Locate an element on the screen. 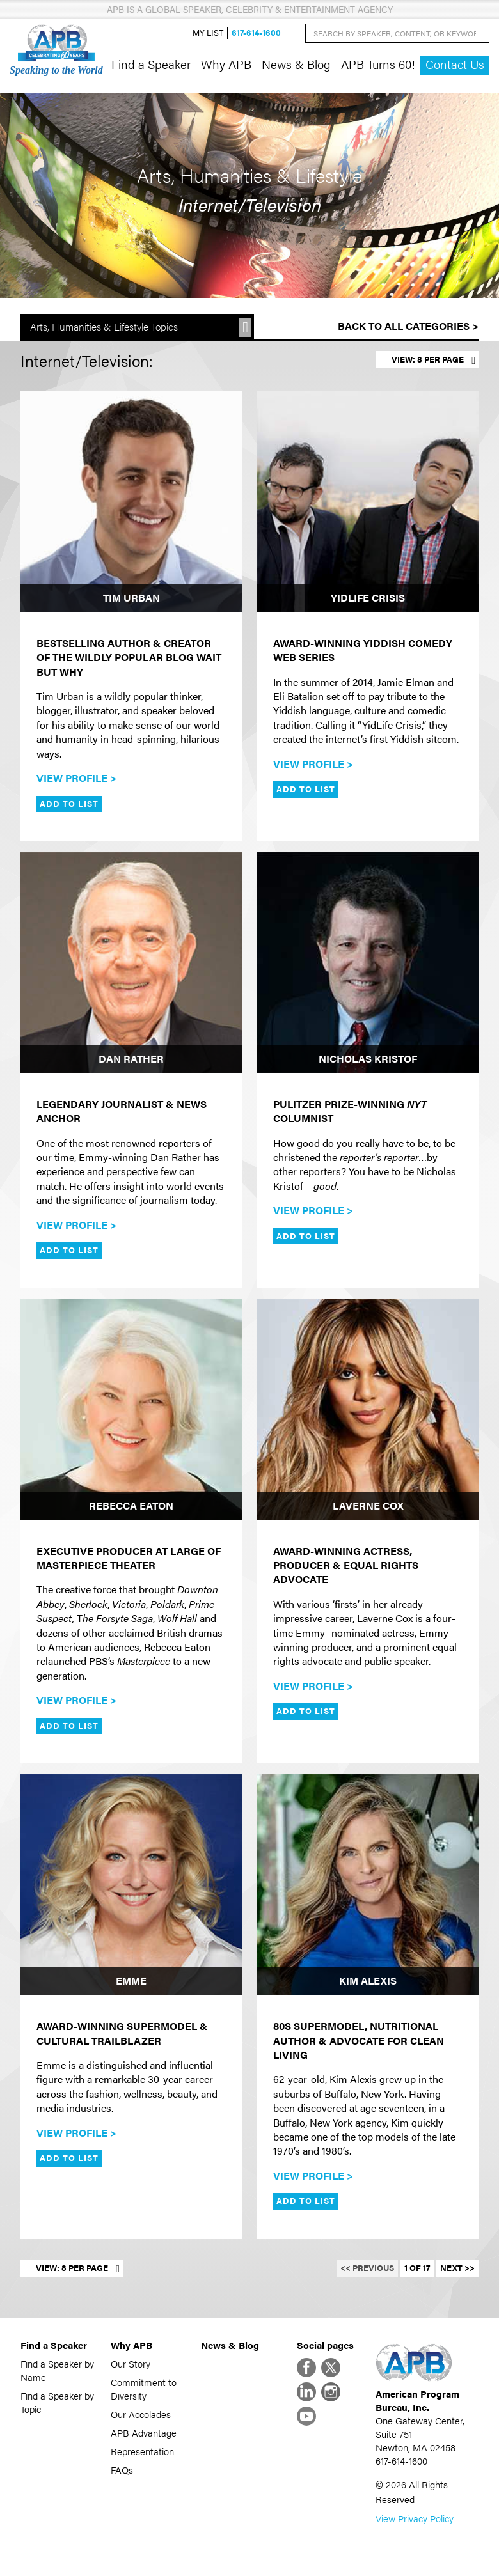 The width and height of the screenshot is (499, 2576). APB Turns 60! is located at coordinates (378, 64).